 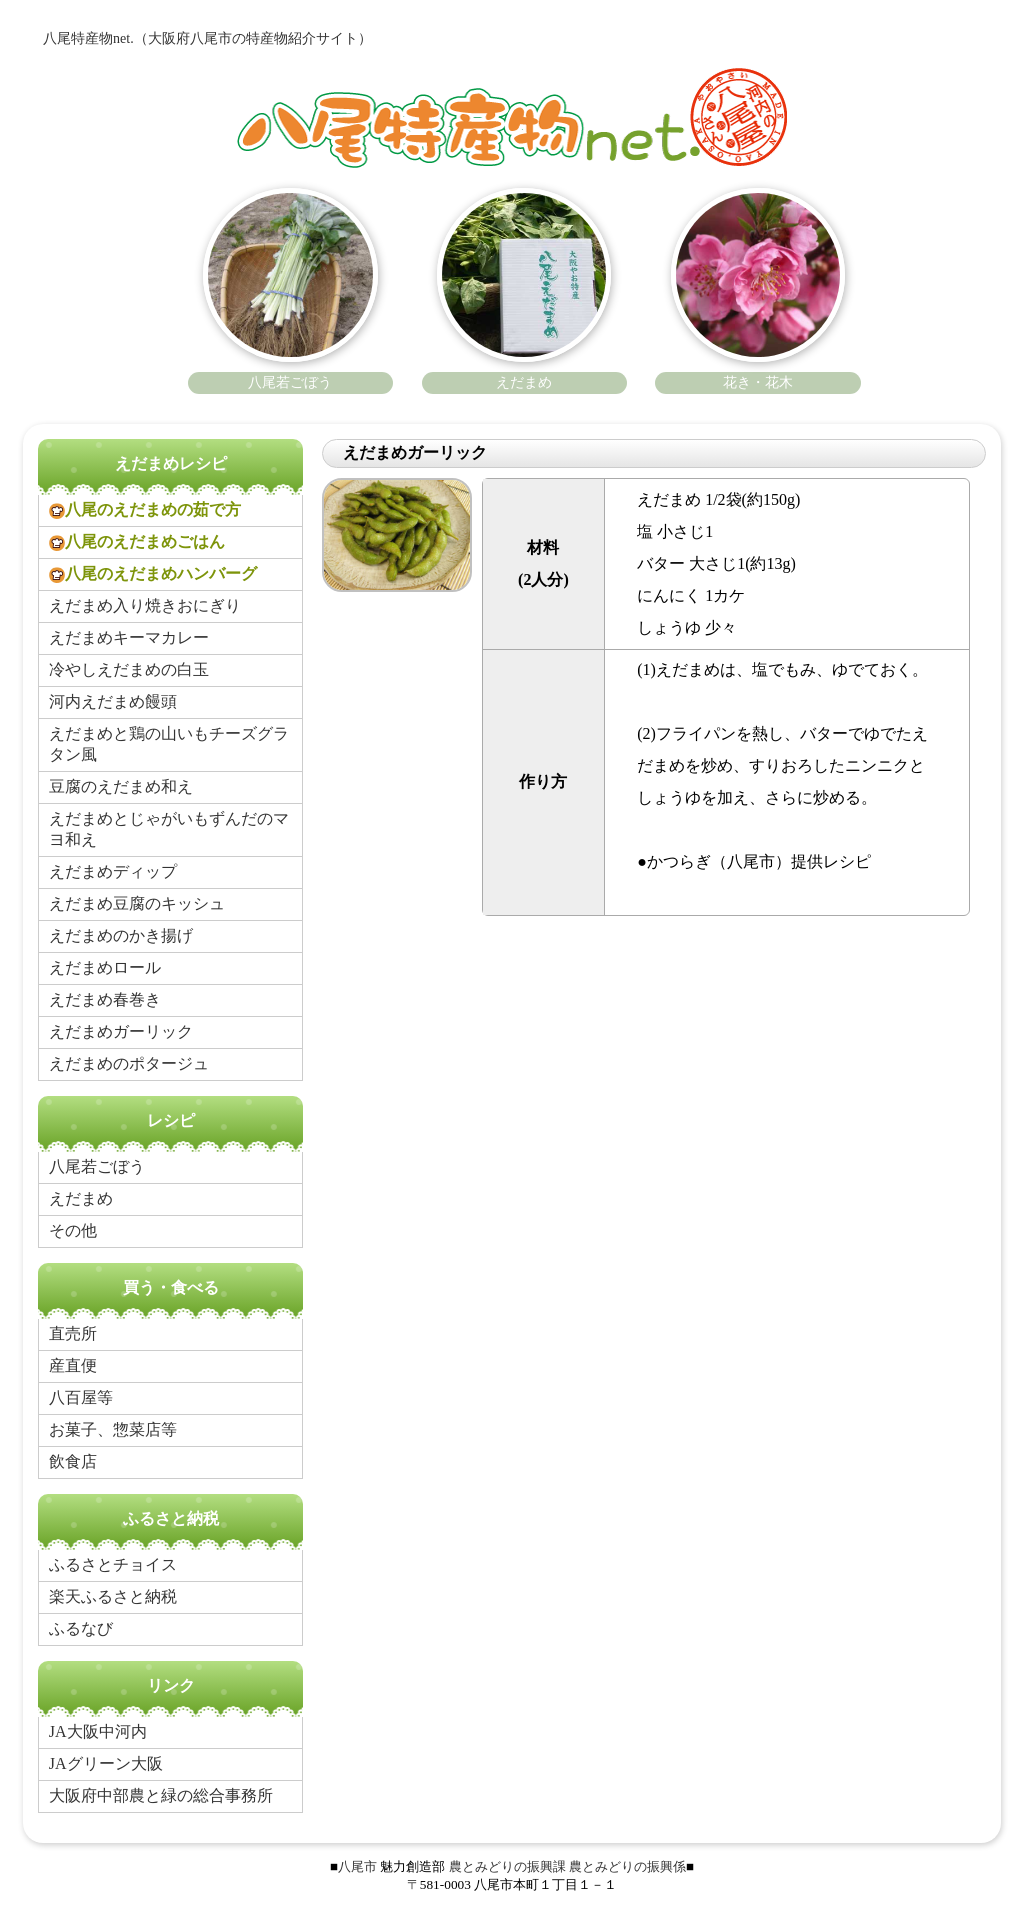 What do you see at coordinates (113, 1564) in the screenshot?
I see `ふるさとチョイス` at bounding box center [113, 1564].